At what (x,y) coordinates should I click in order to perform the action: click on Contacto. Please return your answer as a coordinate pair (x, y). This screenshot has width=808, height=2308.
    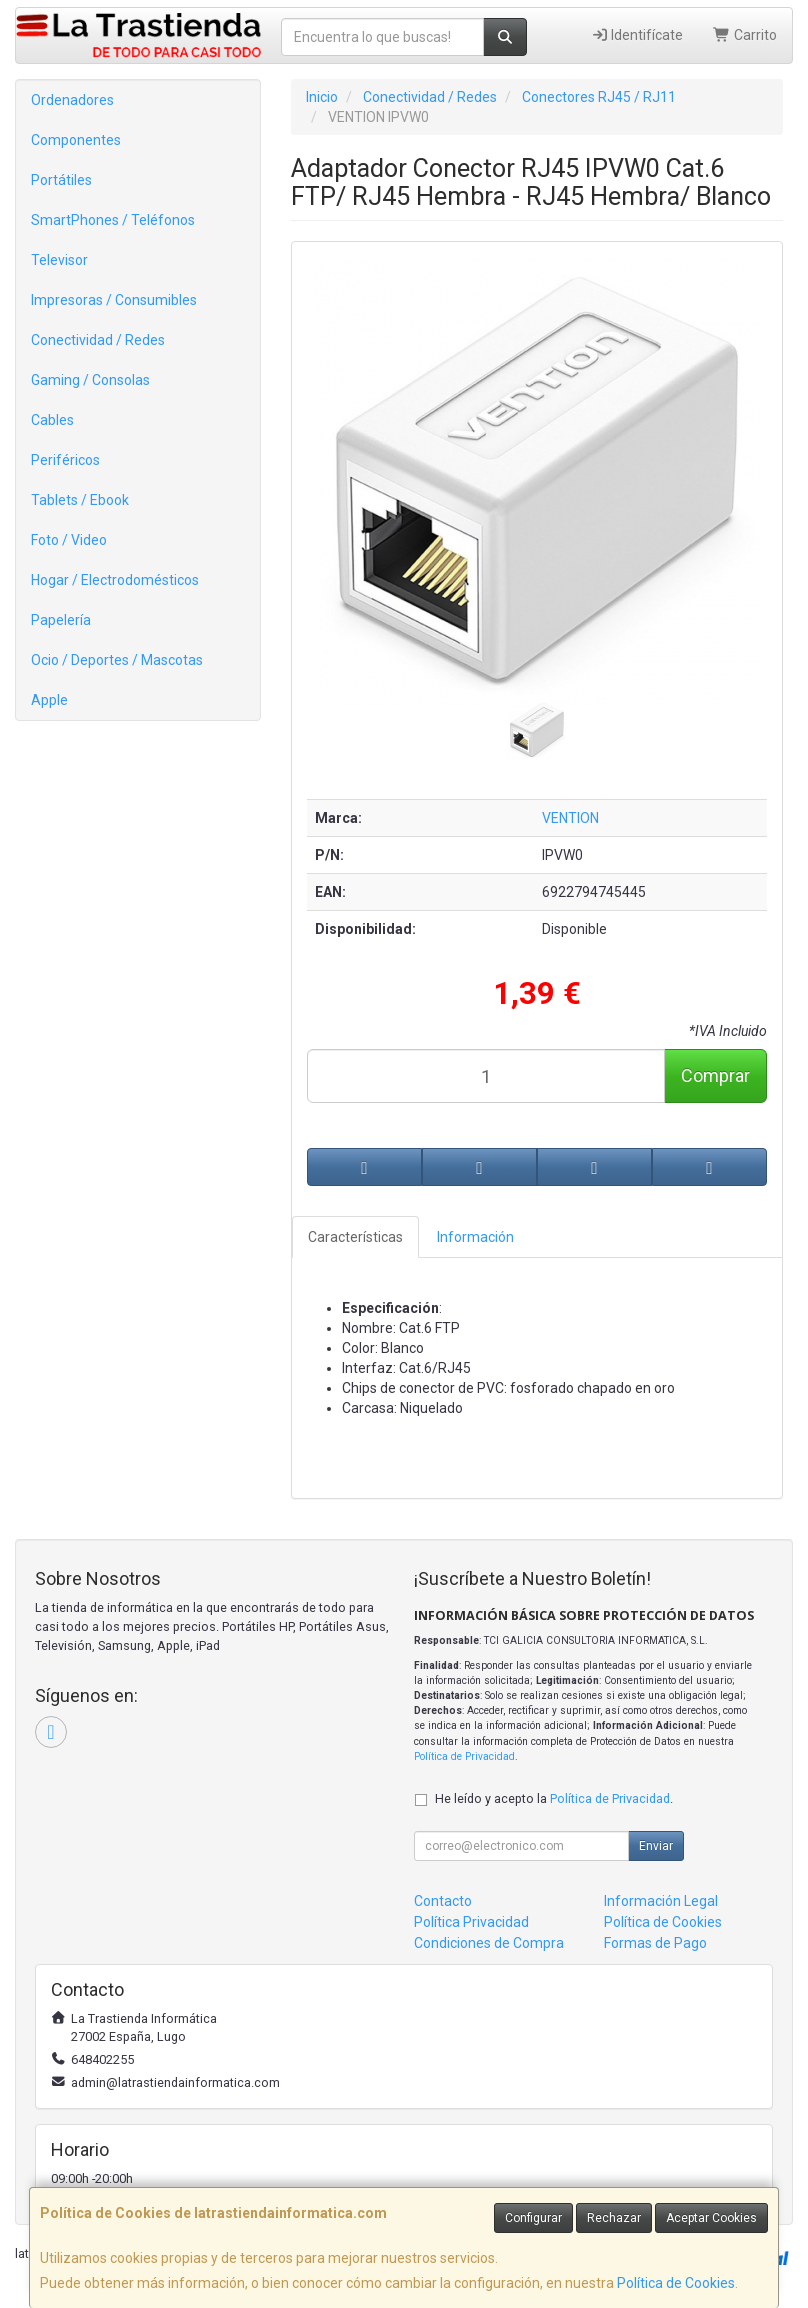
    Looking at the image, I should click on (443, 1901).